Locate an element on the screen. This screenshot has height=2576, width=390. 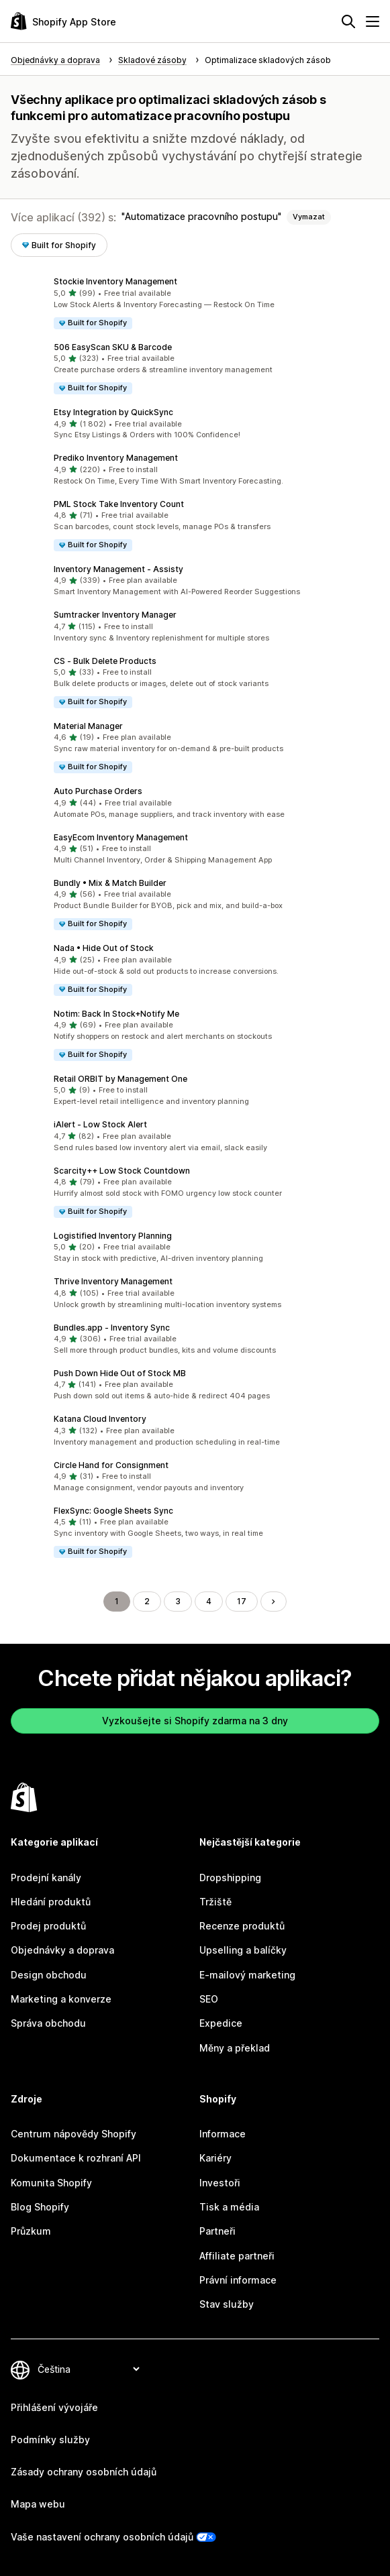
FlexSync: Google Sheets Sync is located at coordinates (113, 1511).